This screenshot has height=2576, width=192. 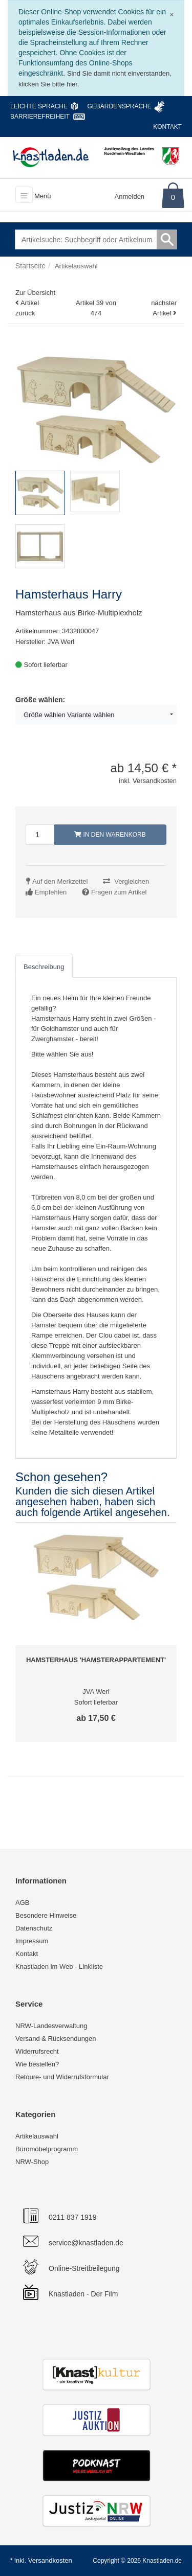 What do you see at coordinates (119, 106) in the screenshot?
I see `Gebärdensprache` at bounding box center [119, 106].